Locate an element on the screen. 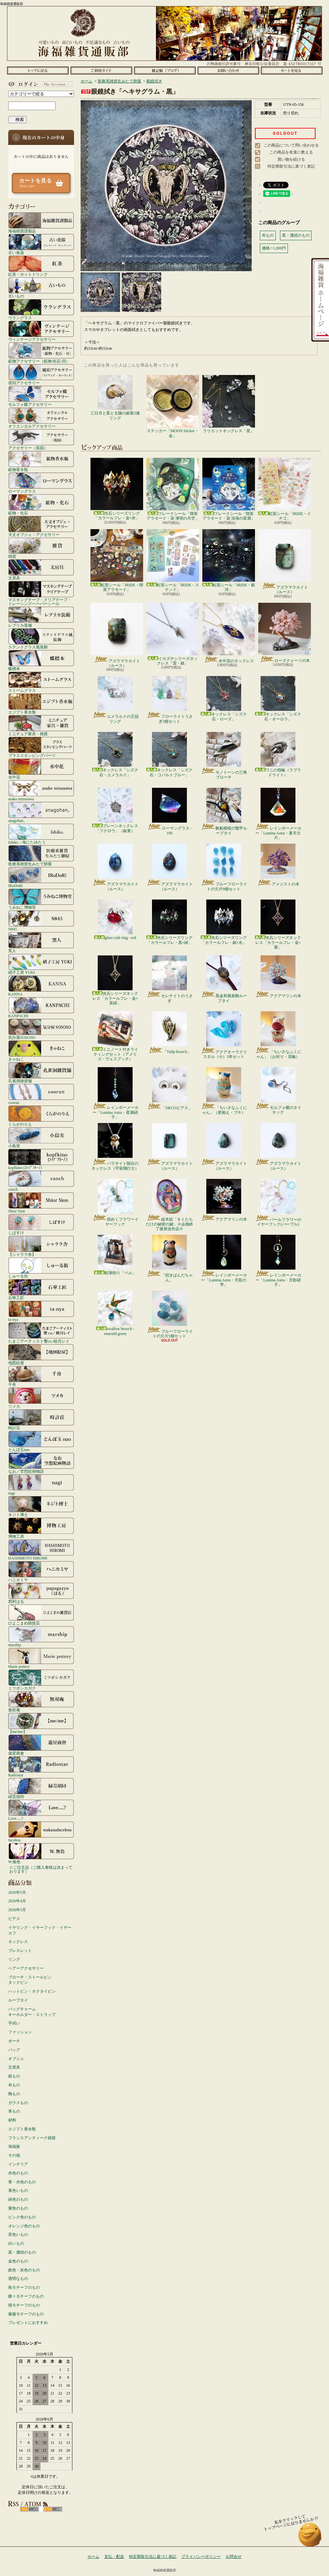  たまごアーティスト響co./睦月レイ is located at coordinates (41, 1332).